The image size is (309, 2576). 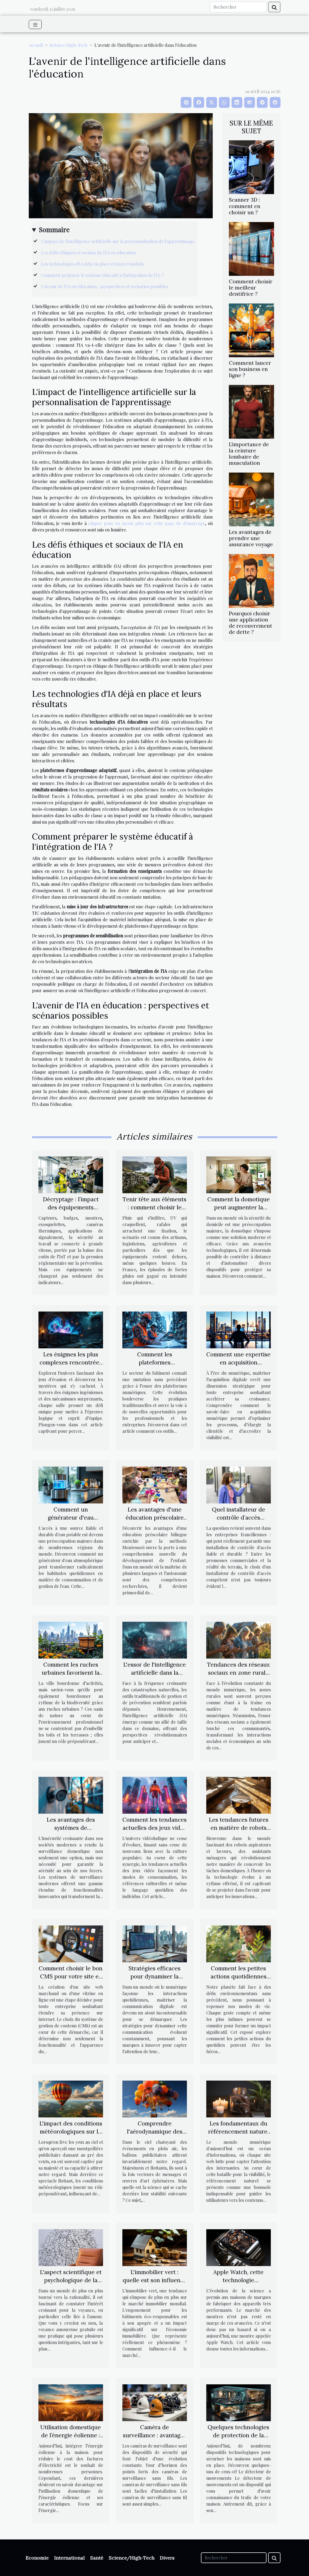 What do you see at coordinates (238, 2280) in the screenshot?
I see `Apple Watch, cette technologie révolutionnaire` at bounding box center [238, 2280].